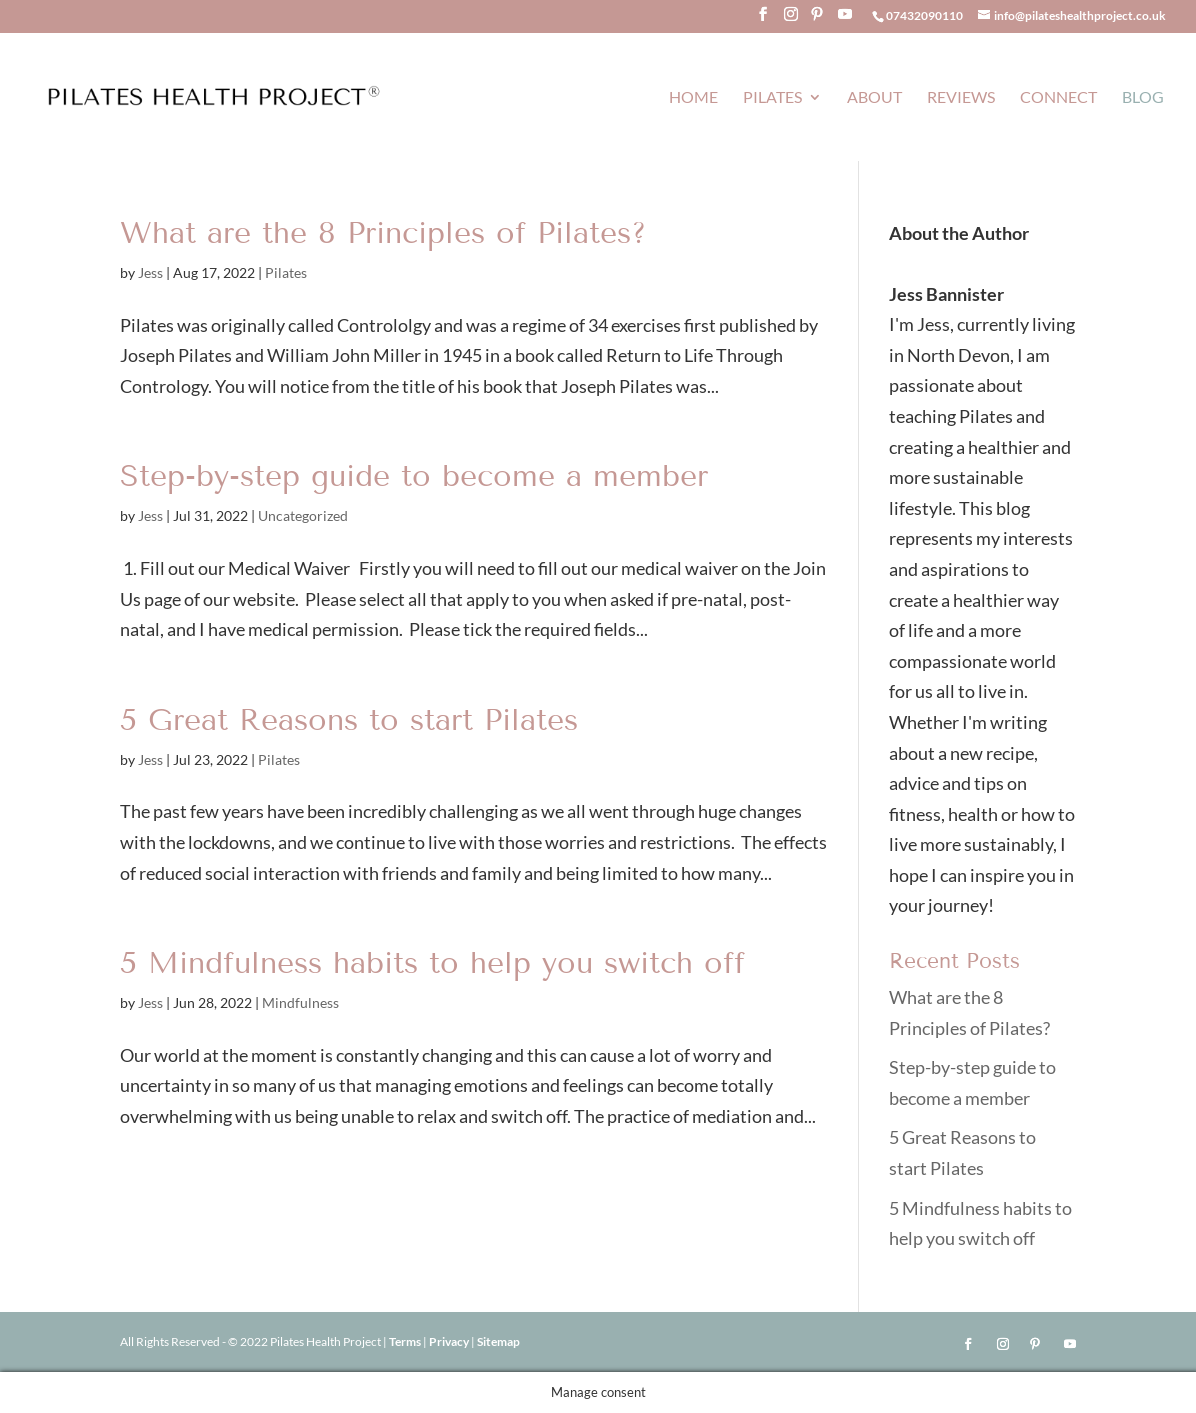 The height and width of the screenshot is (1413, 1196). Describe the element at coordinates (150, 272) in the screenshot. I see `Jess` at that location.